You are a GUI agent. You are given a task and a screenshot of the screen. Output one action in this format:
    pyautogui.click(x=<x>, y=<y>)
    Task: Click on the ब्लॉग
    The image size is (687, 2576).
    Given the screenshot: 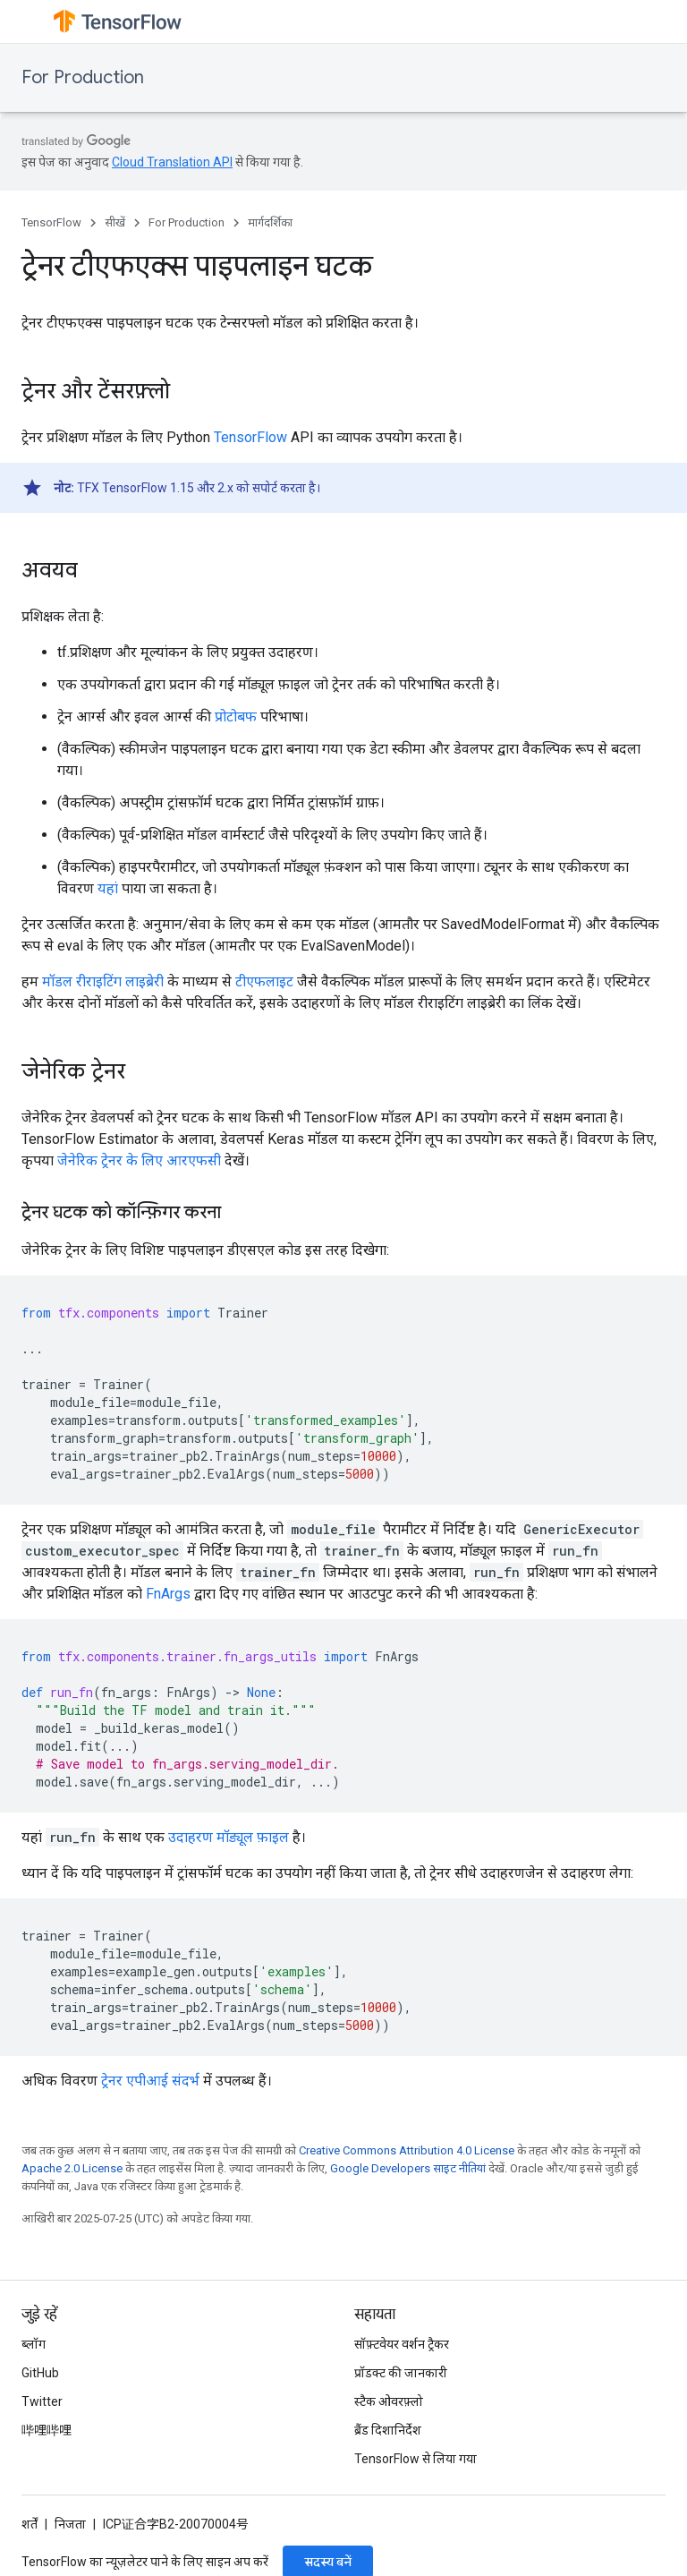 What is the action you would take?
    pyautogui.click(x=33, y=2344)
    